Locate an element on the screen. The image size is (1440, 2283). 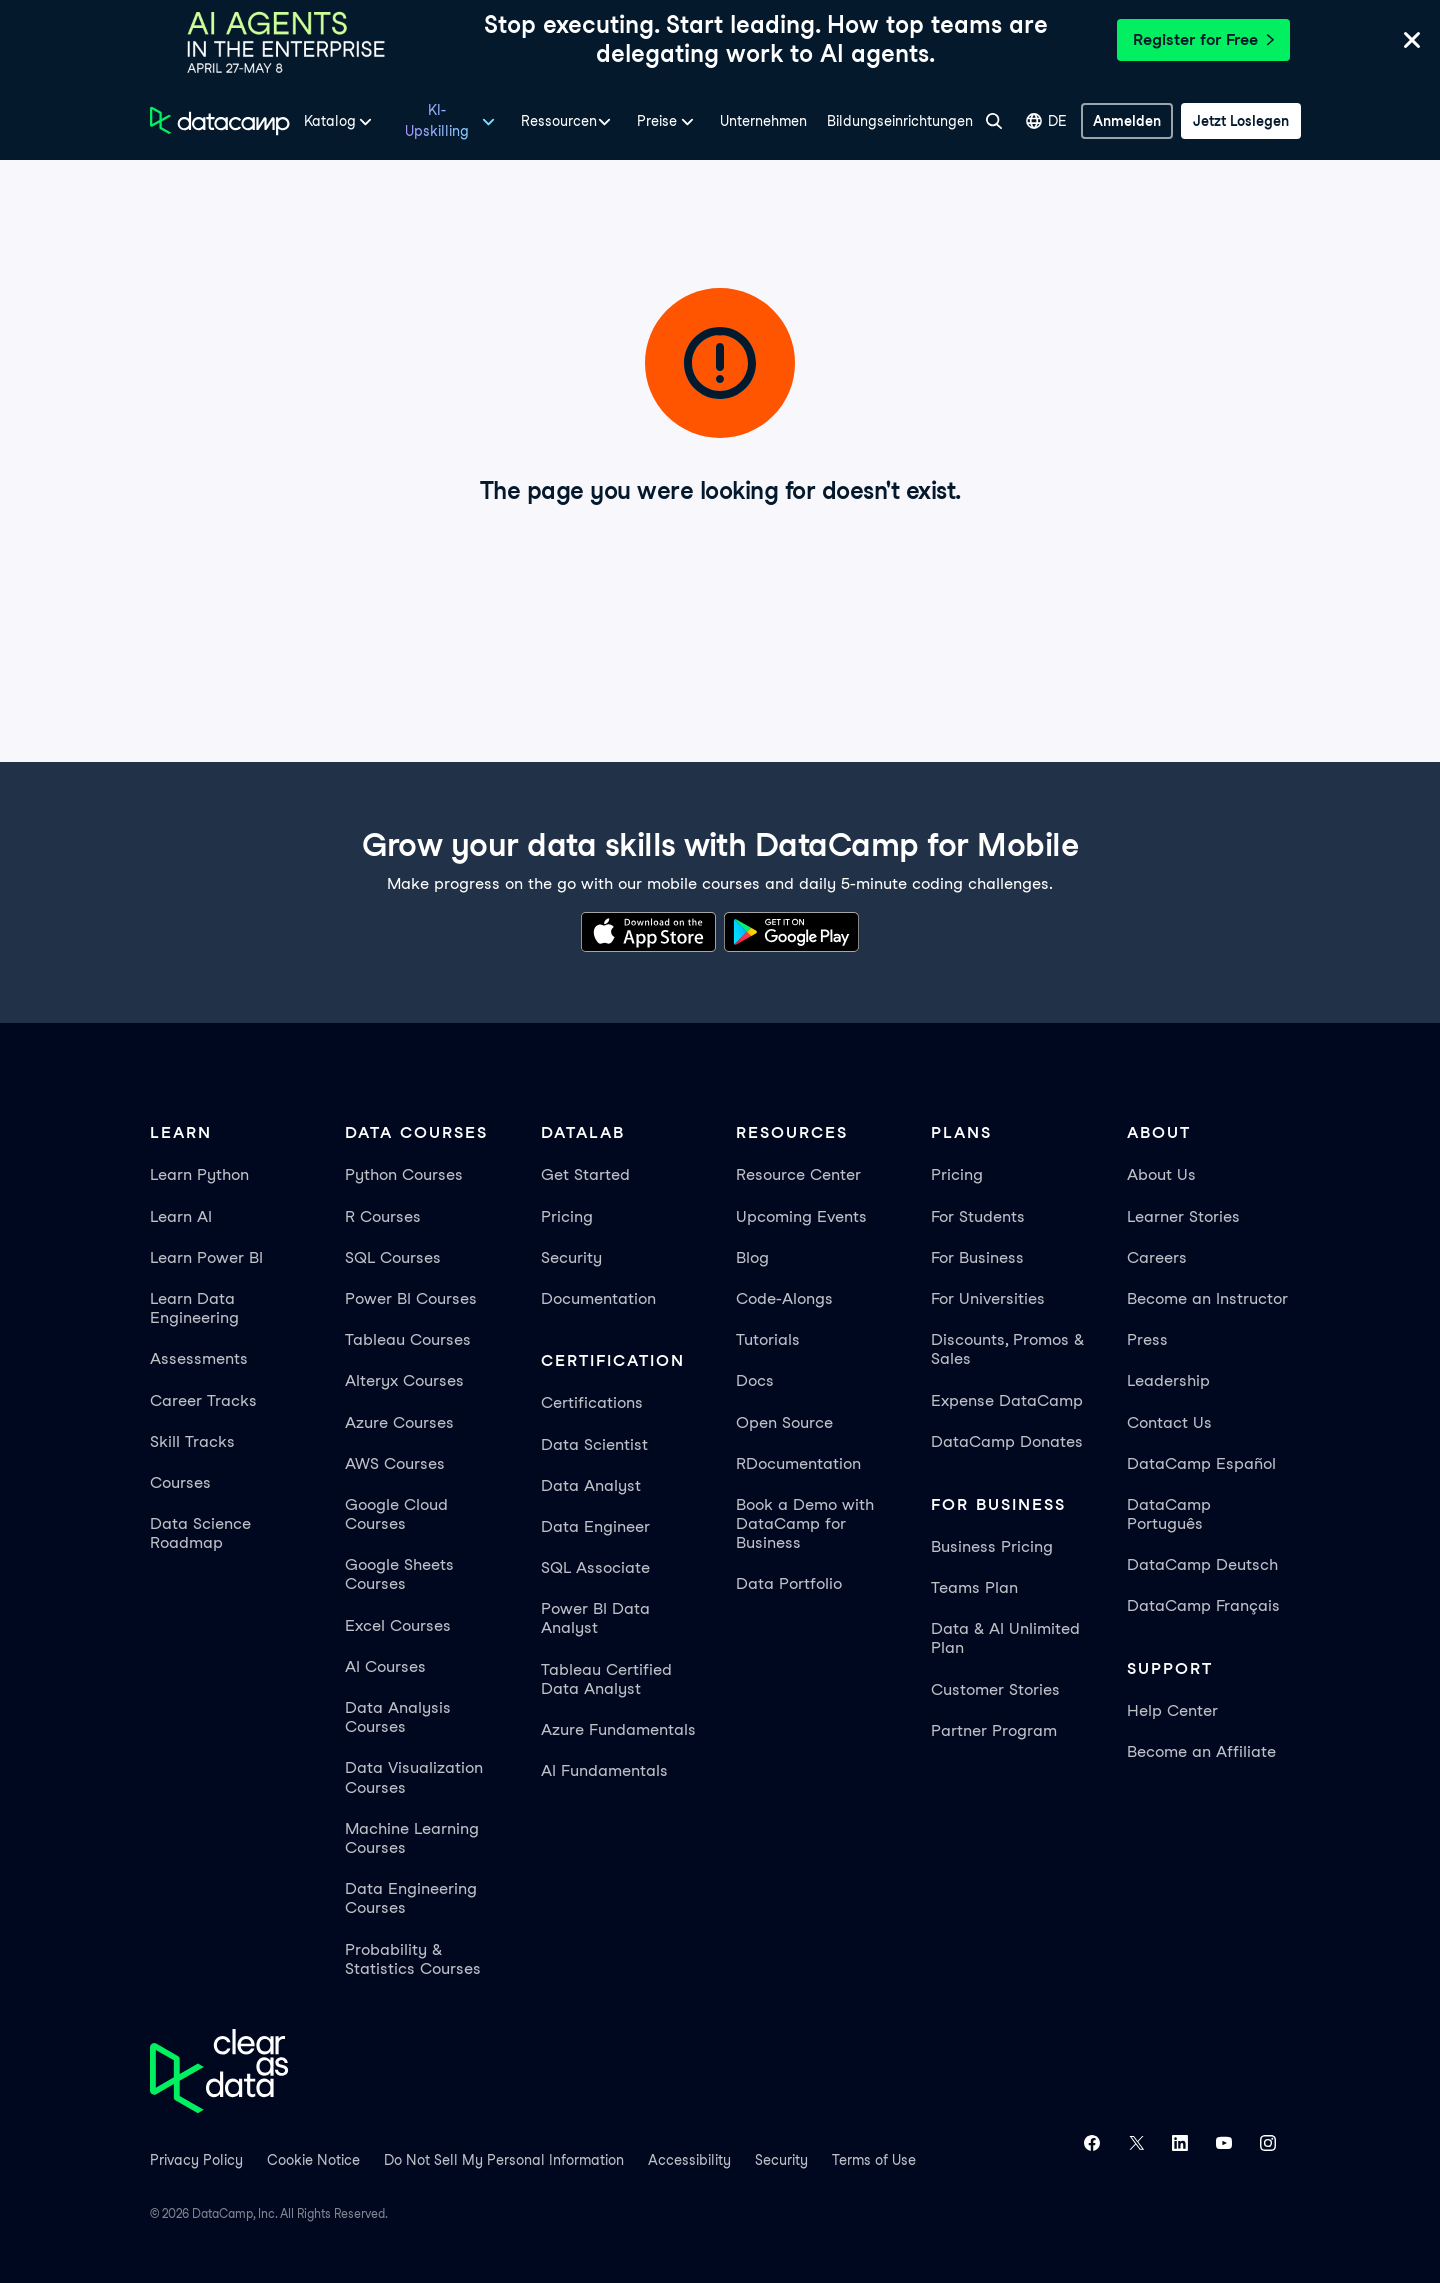
Contact Us is located at coordinates (1169, 1422).